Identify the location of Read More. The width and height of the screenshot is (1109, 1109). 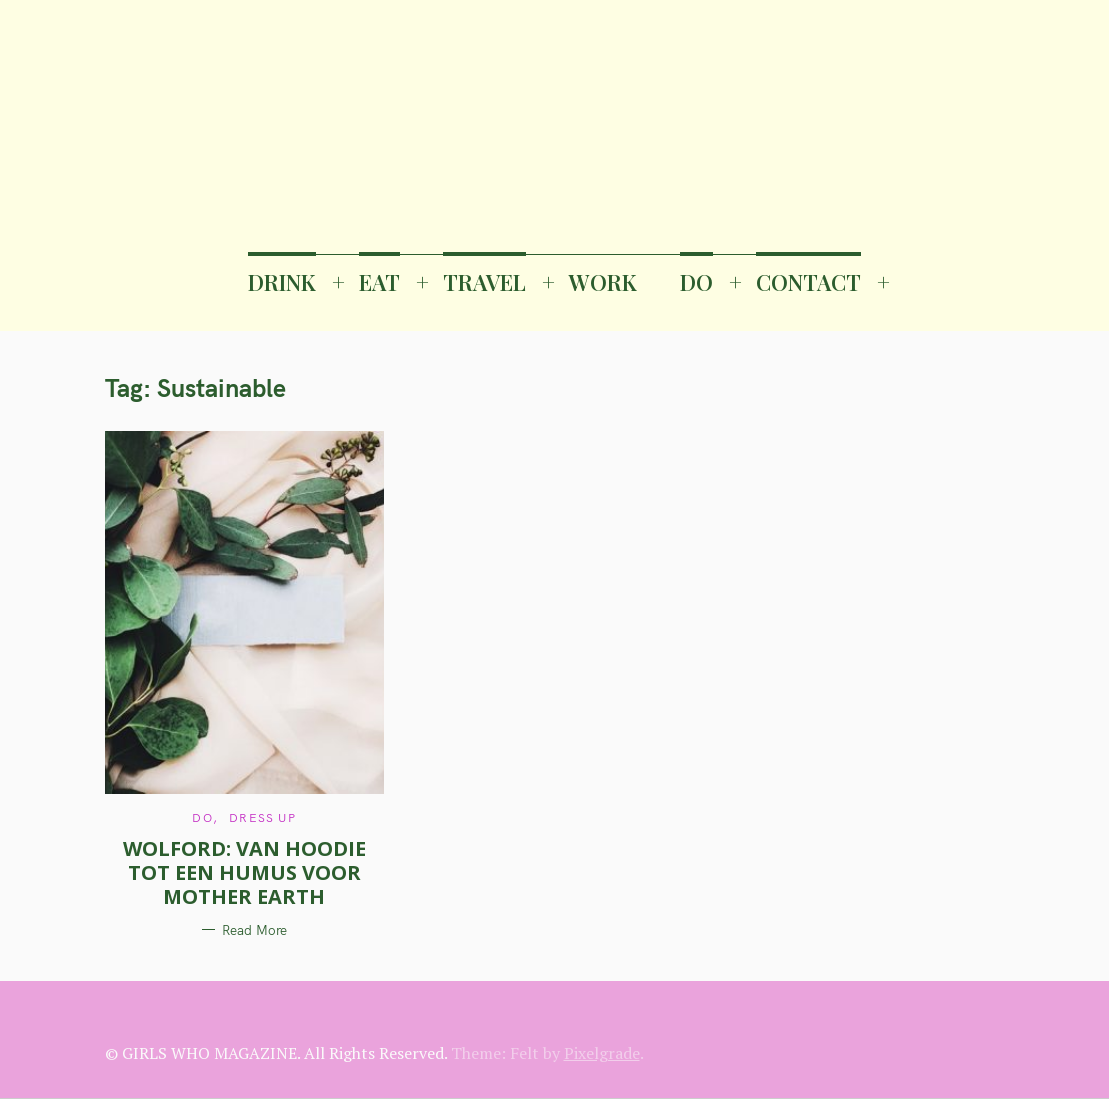
(254, 930).